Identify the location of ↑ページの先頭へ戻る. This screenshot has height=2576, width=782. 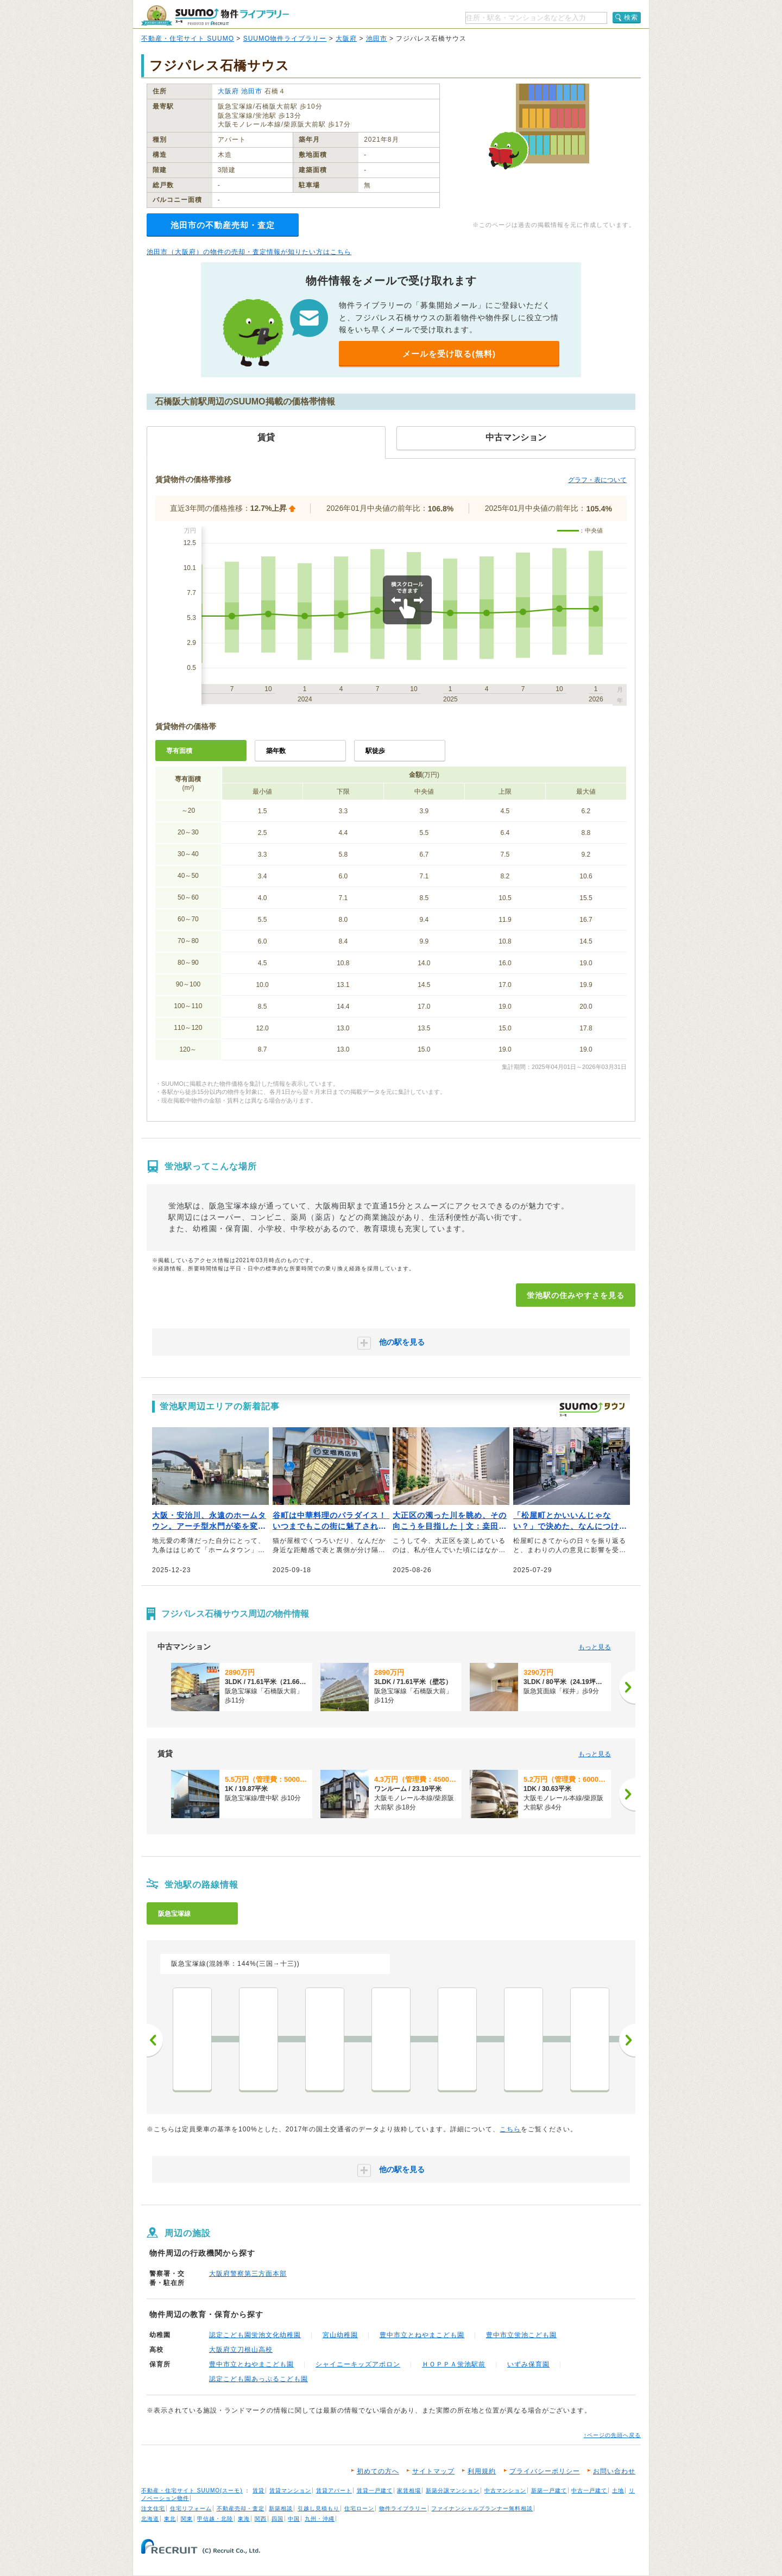
(612, 2435).